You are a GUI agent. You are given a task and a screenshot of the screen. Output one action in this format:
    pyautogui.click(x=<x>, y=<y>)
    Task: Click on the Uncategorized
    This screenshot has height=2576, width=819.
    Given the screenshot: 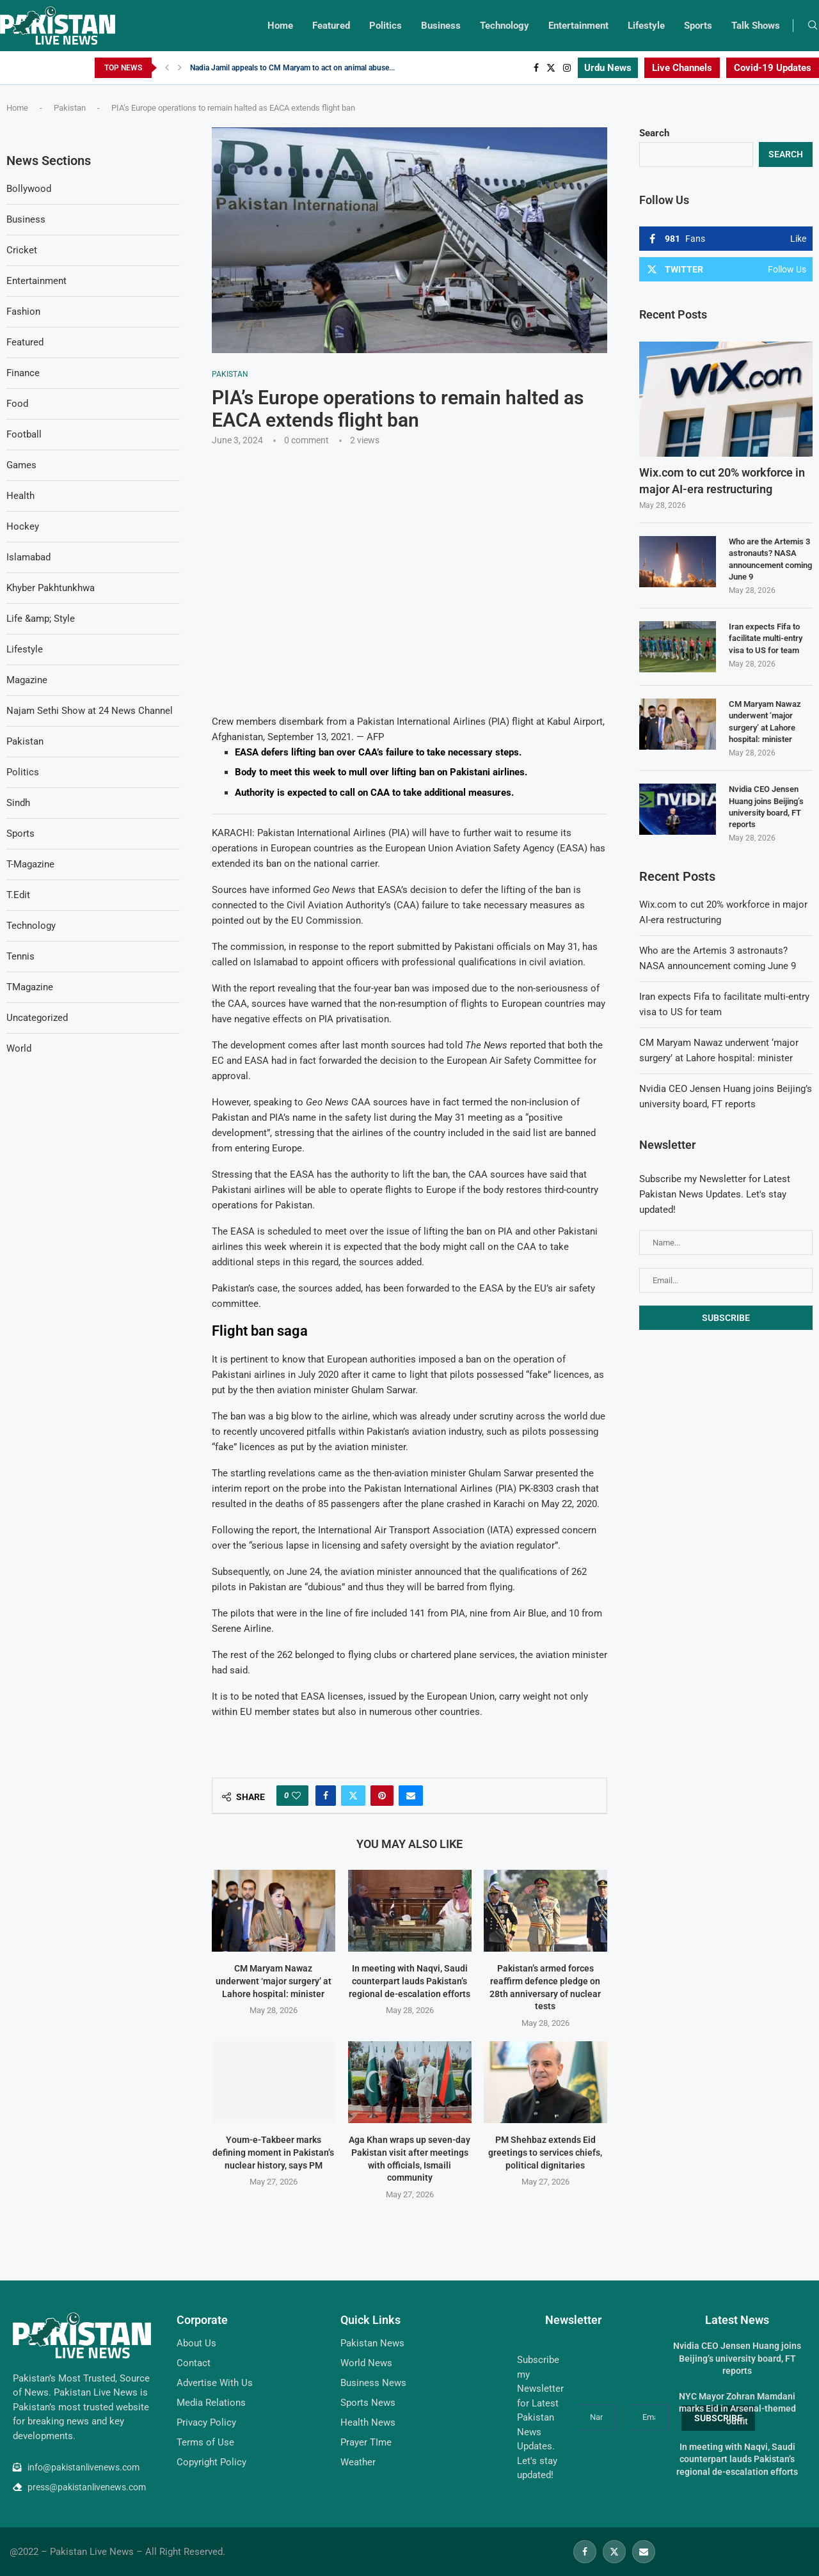 What is the action you would take?
    pyautogui.click(x=37, y=1017)
    